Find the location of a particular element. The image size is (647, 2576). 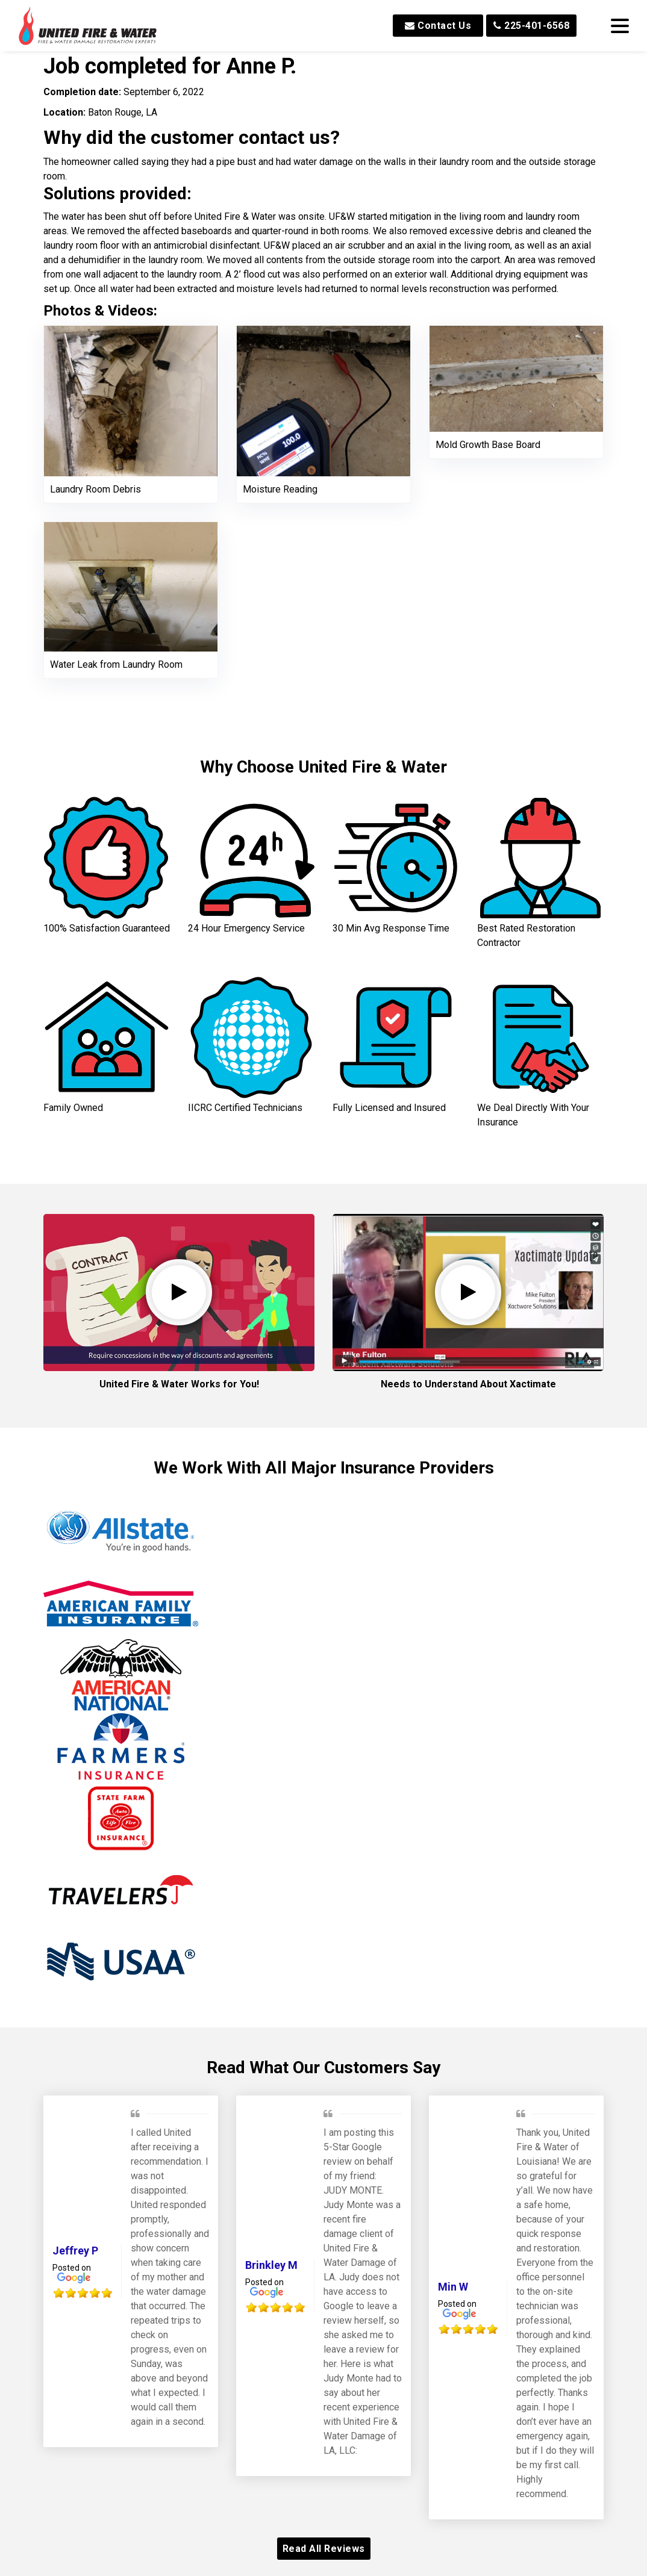

Jeffrey P is located at coordinates (75, 2250).